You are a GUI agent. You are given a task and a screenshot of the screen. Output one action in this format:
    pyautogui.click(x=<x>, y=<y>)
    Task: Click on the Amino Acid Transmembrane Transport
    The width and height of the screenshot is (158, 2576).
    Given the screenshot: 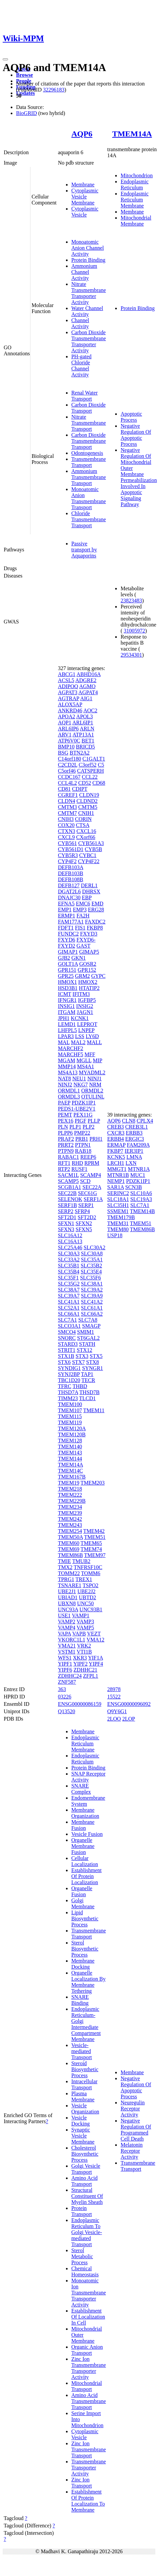 What is the action you would take?
    pyautogui.click(x=88, y=2401)
    